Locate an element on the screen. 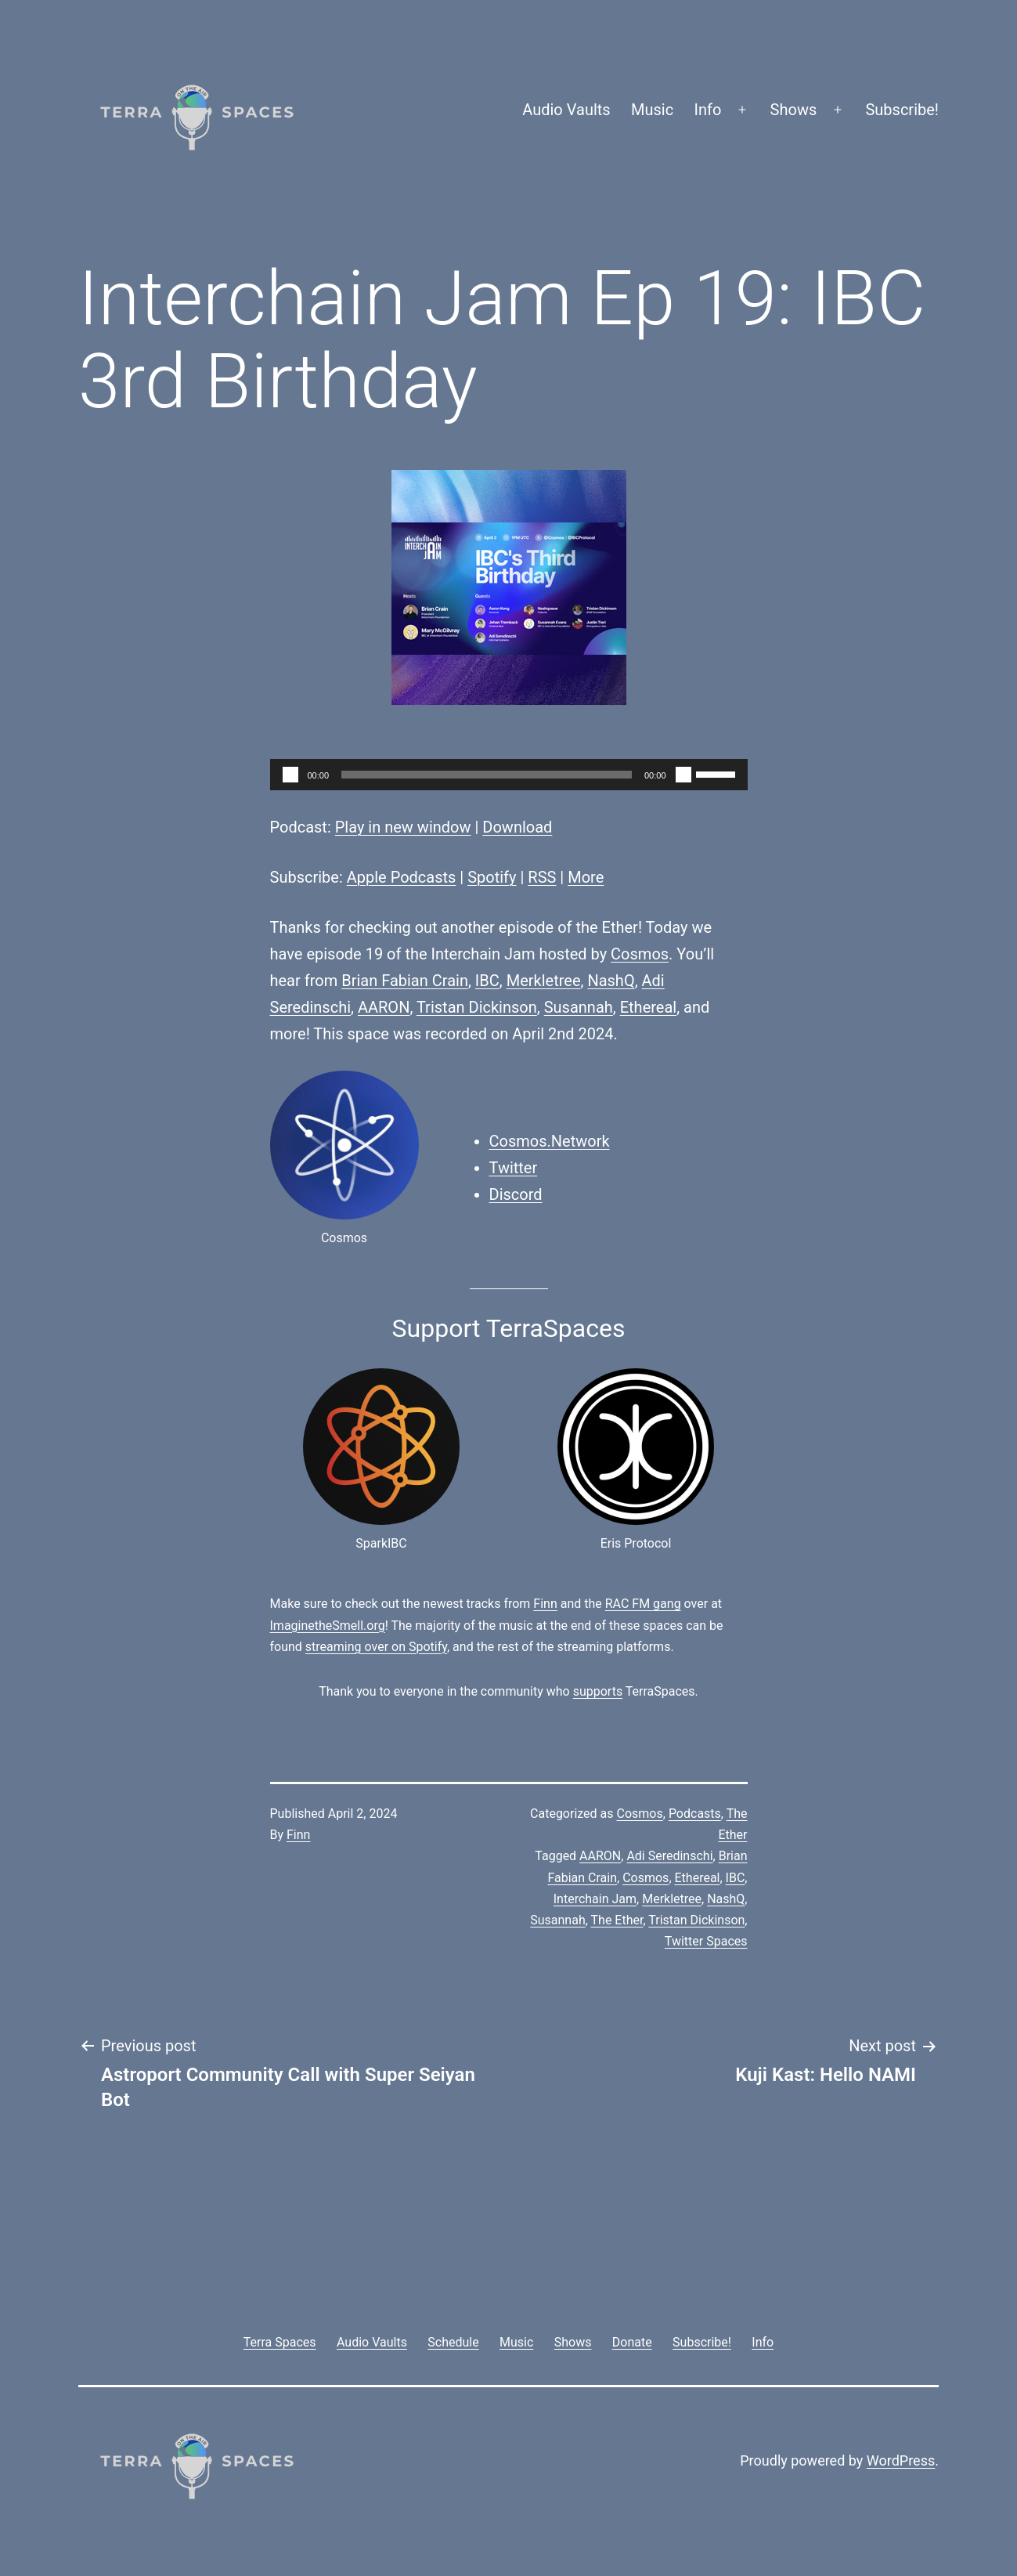 This screenshot has height=2576, width=1017. [Mute] is located at coordinates (683, 774).